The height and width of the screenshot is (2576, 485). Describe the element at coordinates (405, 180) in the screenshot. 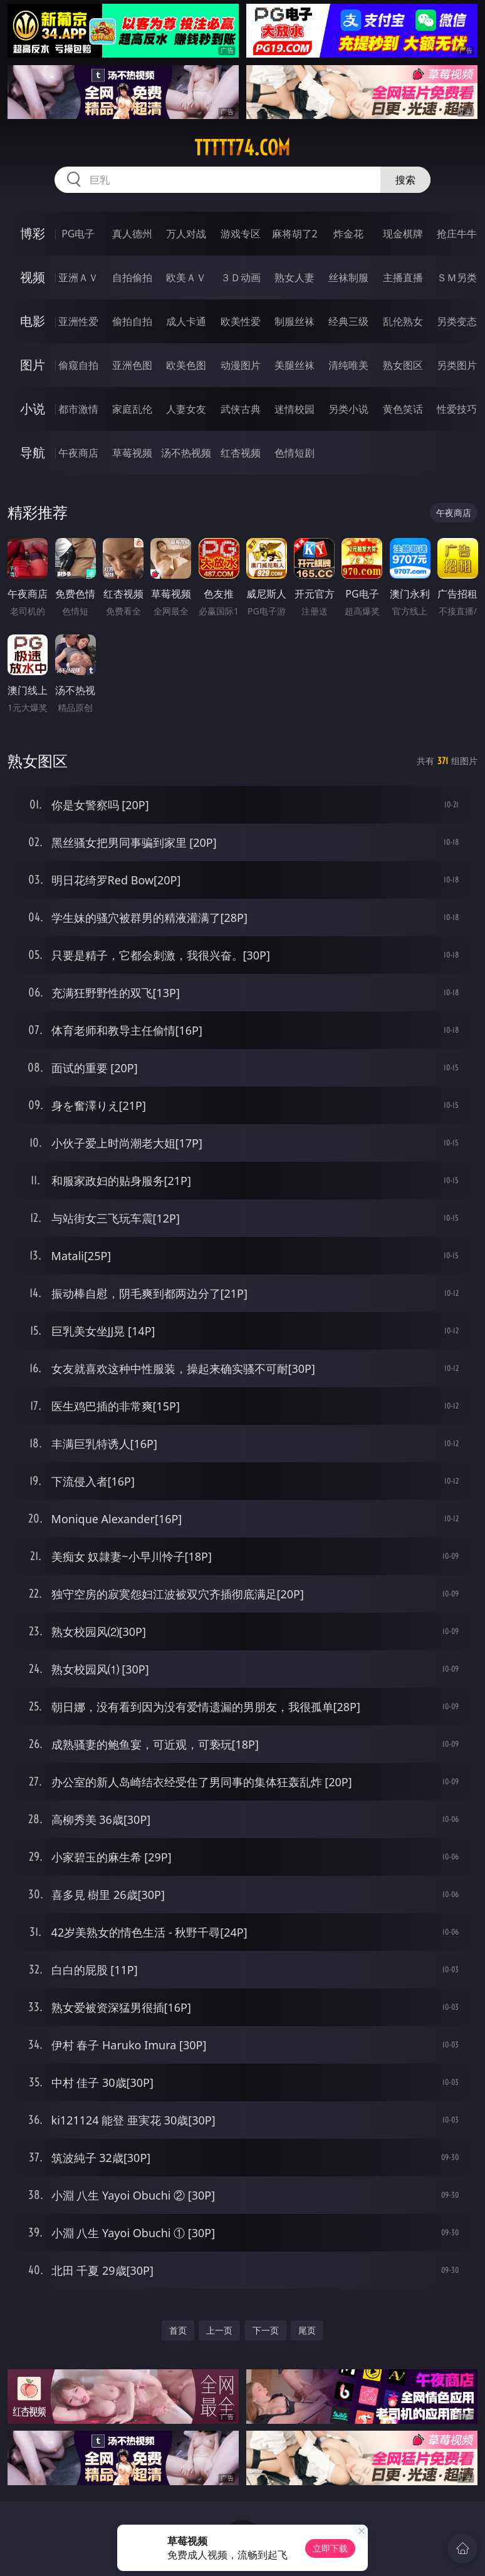

I see `搜索` at that location.